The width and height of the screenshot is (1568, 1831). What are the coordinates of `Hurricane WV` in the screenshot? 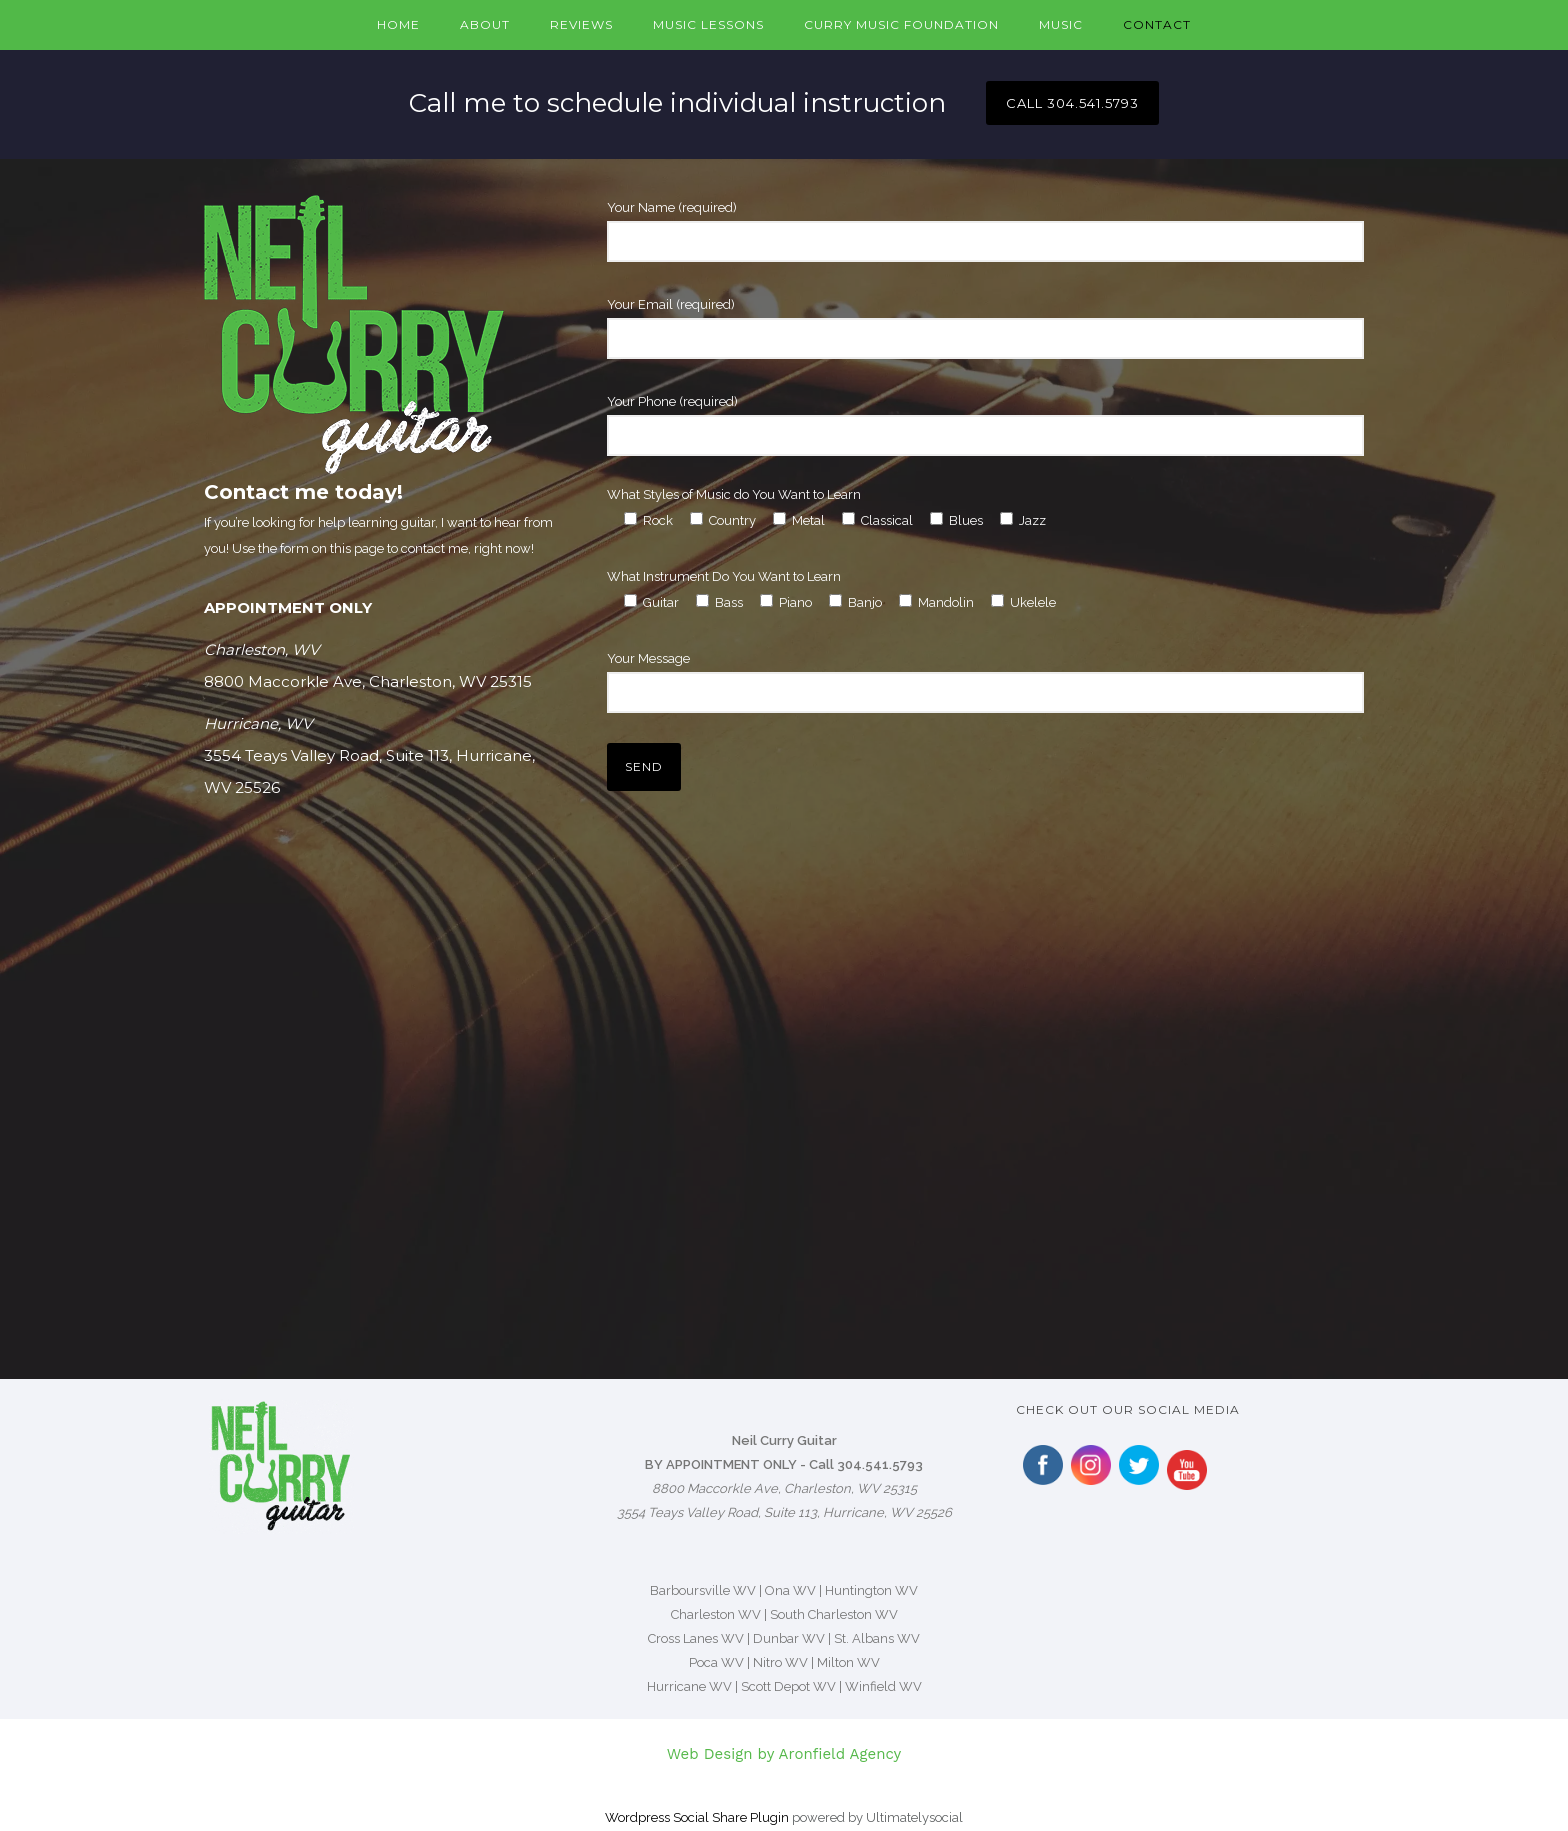 It's located at (689, 1686).